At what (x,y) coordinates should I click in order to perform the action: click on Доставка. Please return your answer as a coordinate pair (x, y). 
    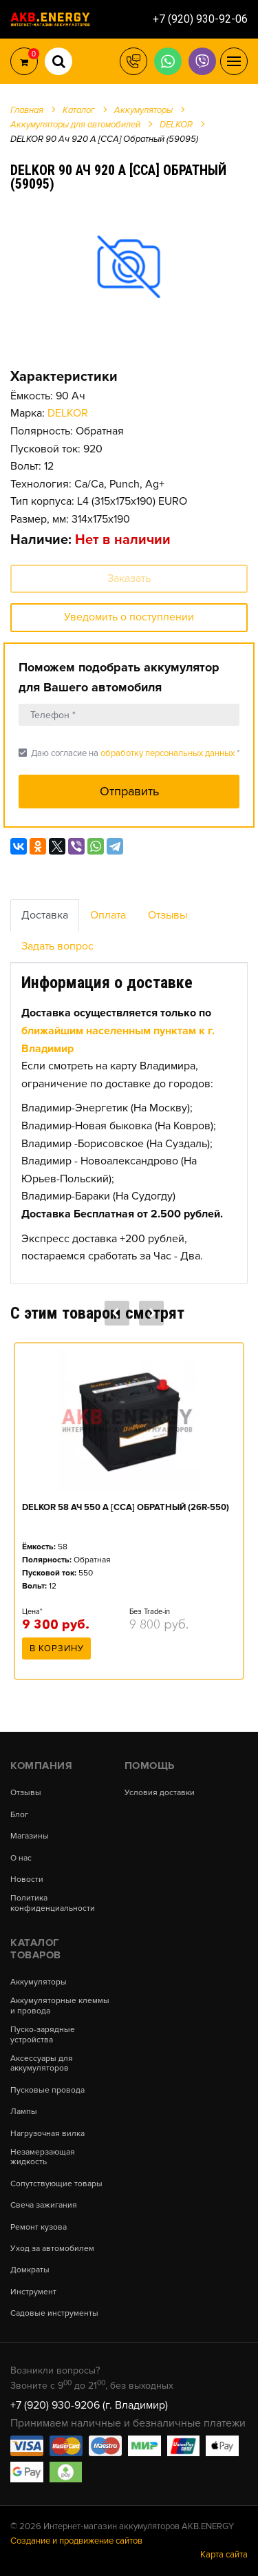
    Looking at the image, I should click on (44, 915).